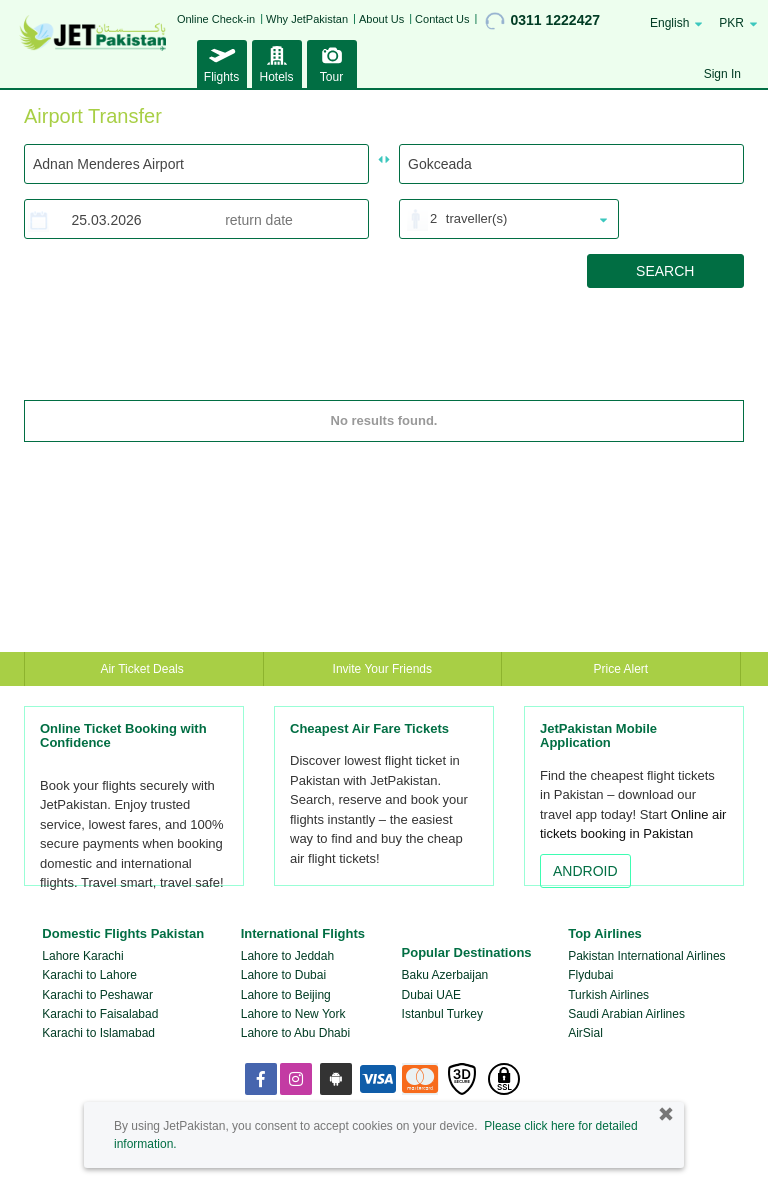  Describe the element at coordinates (442, 1014) in the screenshot. I see `Istanbul Turkey` at that location.